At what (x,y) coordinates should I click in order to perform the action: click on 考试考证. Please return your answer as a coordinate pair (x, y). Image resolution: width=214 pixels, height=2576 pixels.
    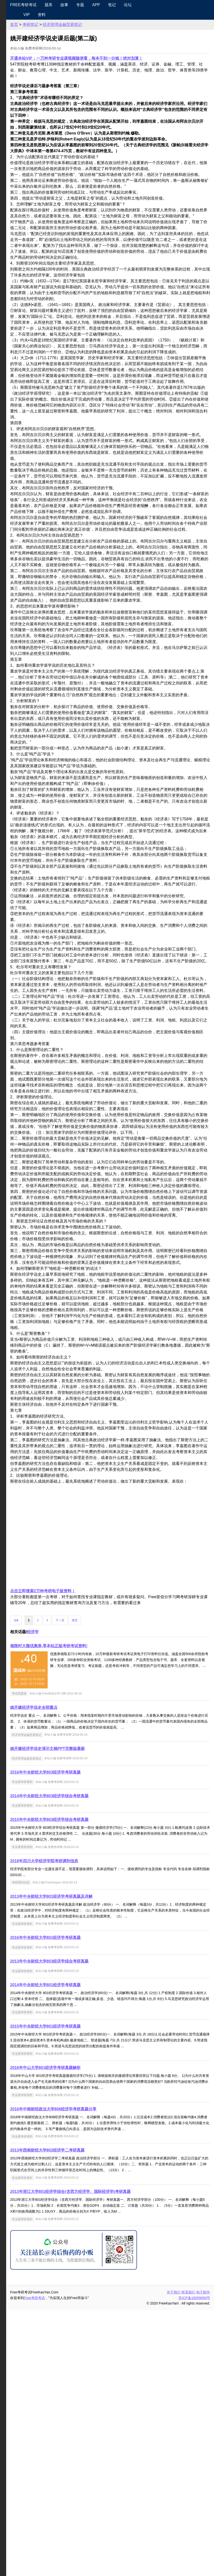
    Looking at the image, I should click on (12, 94).